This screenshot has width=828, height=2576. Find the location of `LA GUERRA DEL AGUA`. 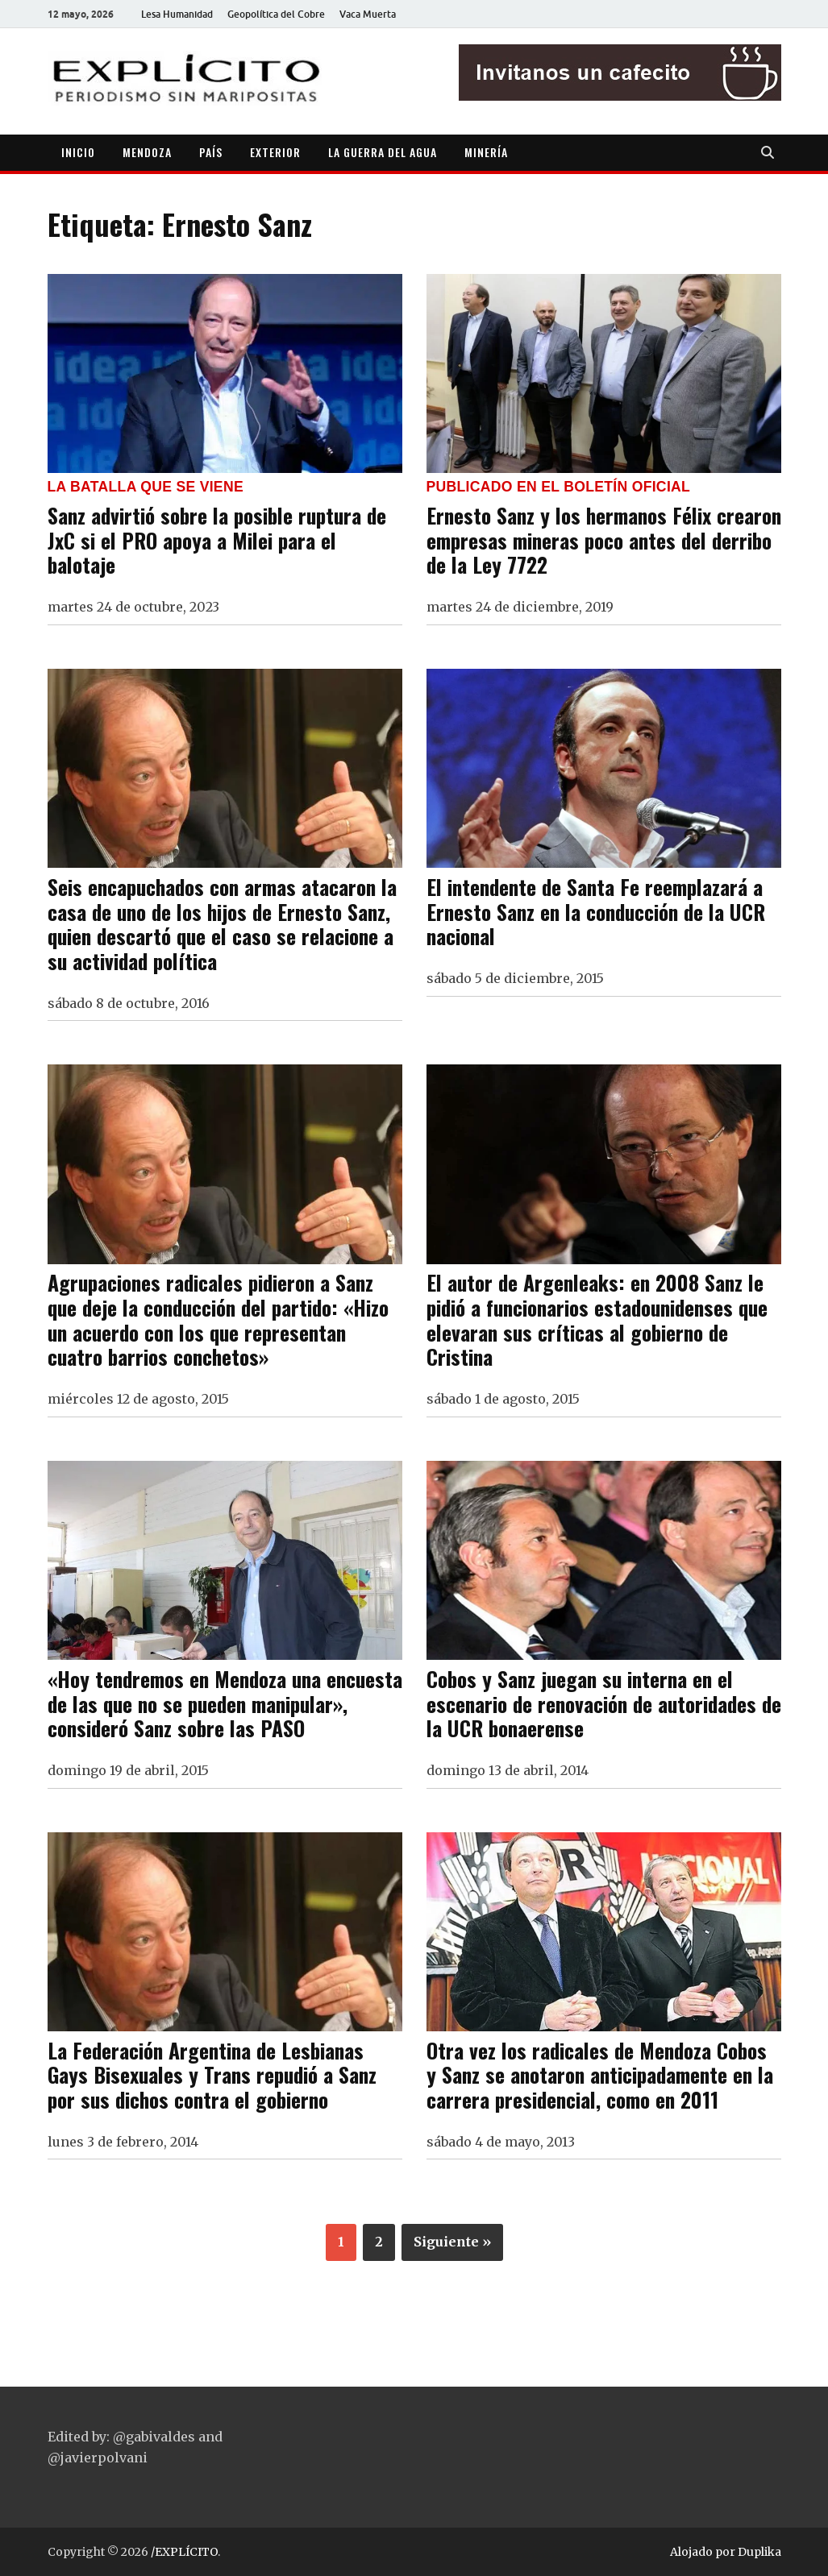

LA GUERRA DEL AGUA is located at coordinates (382, 151).